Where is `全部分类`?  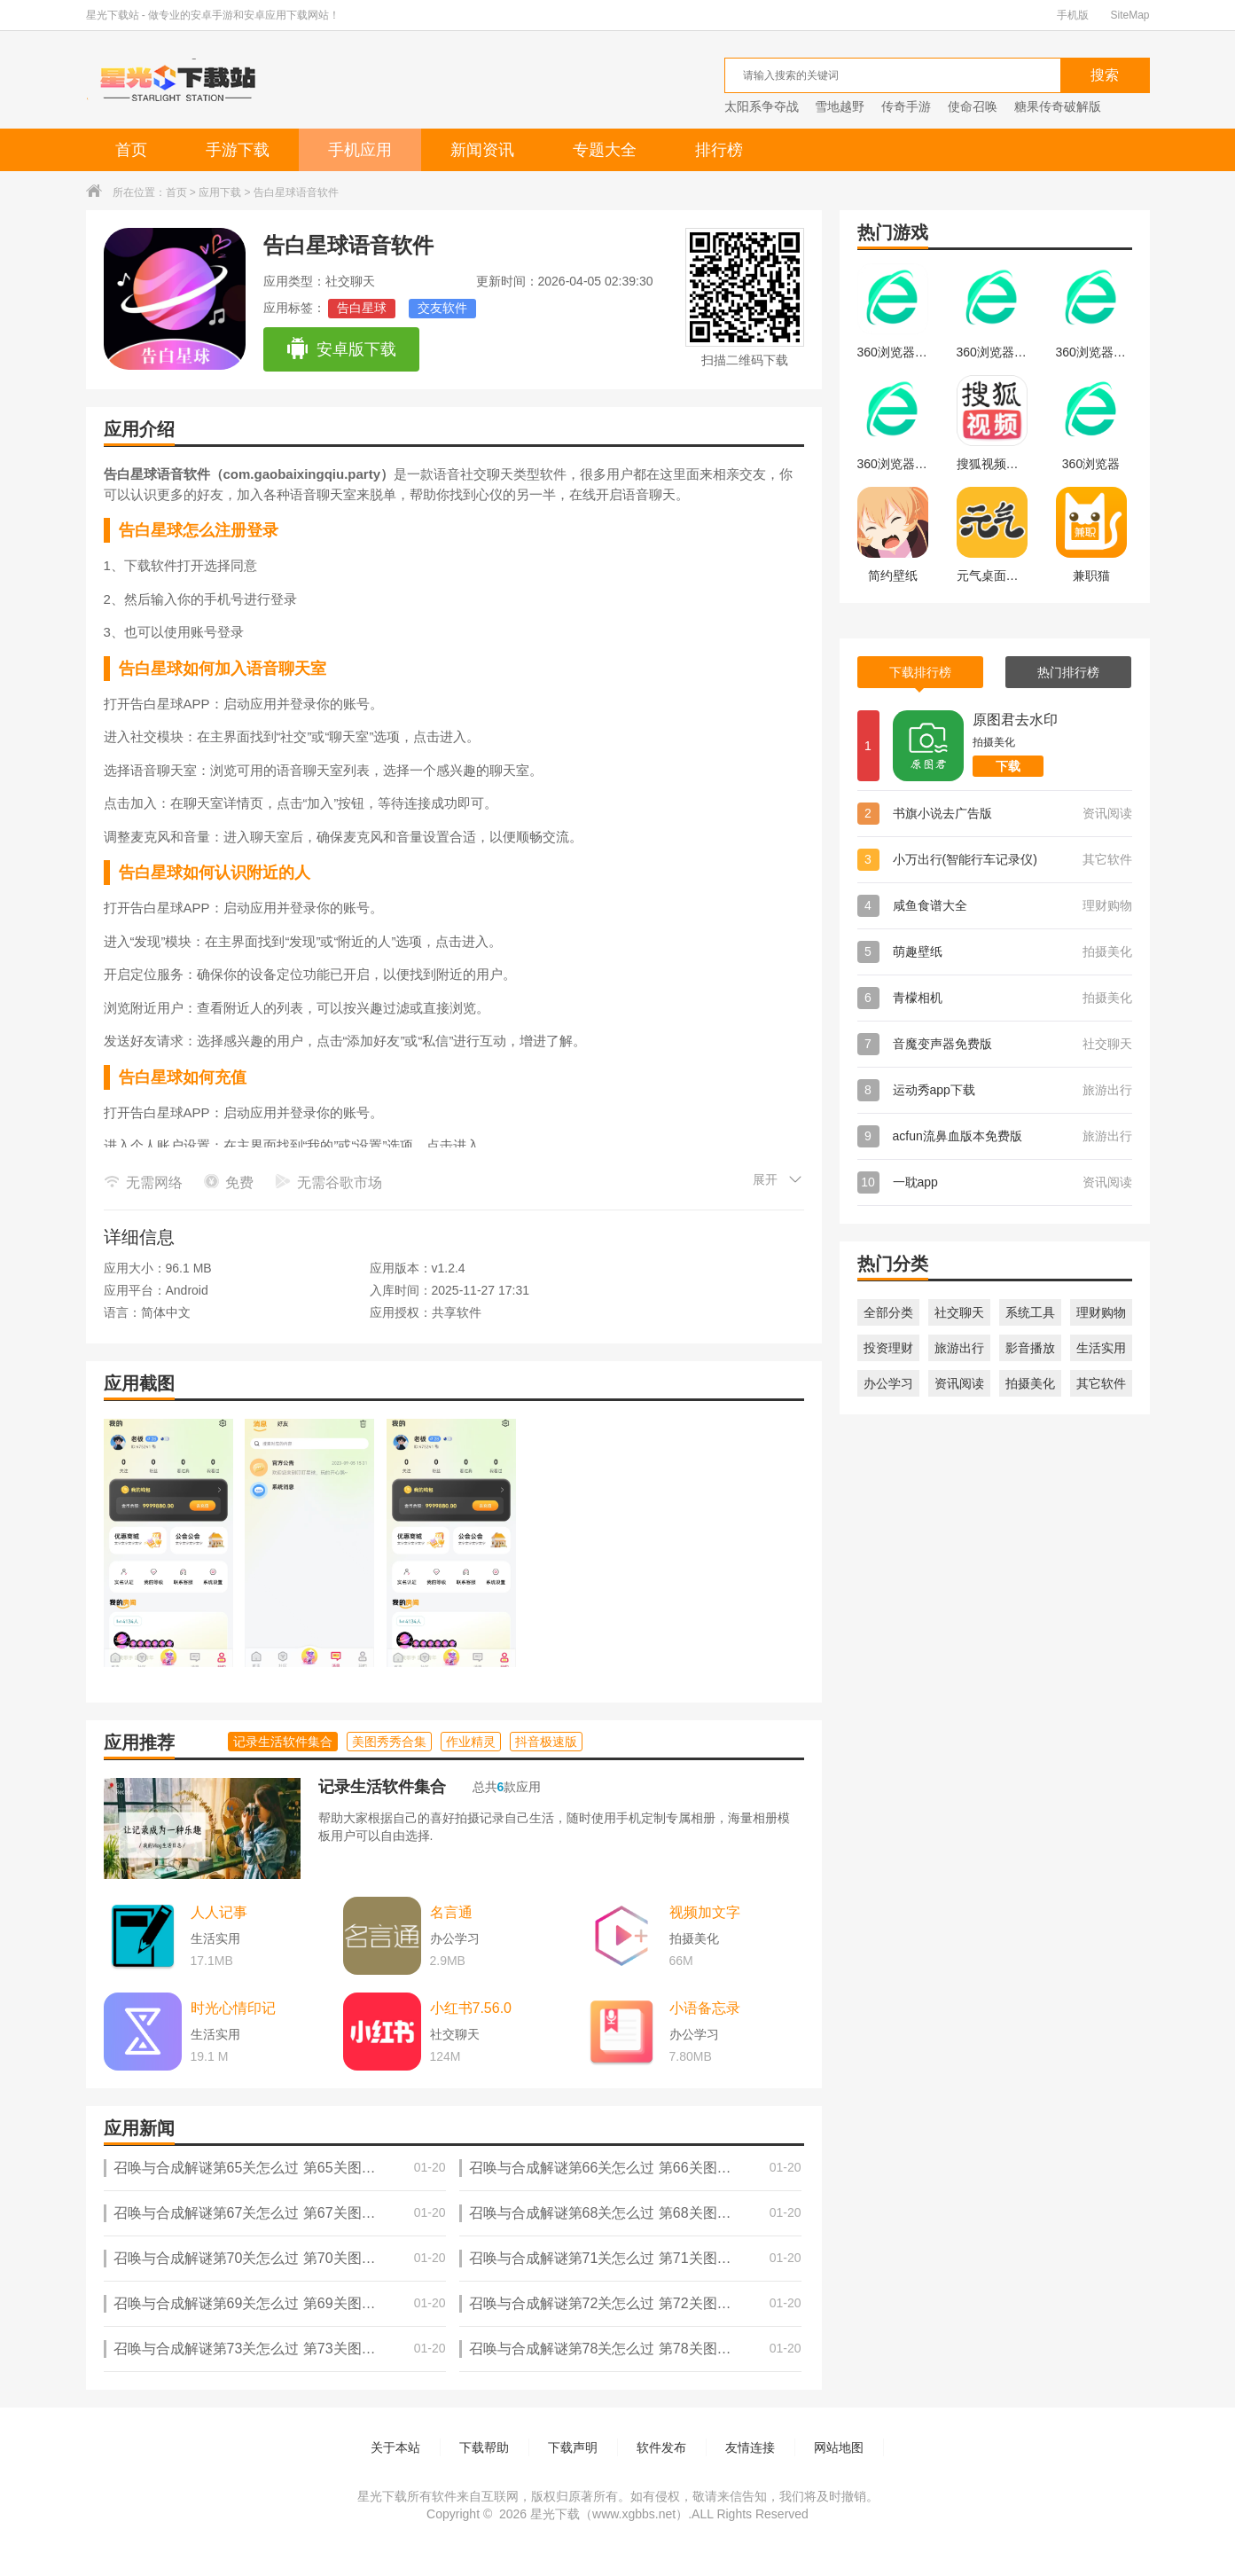 全部分类 is located at coordinates (888, 1312).